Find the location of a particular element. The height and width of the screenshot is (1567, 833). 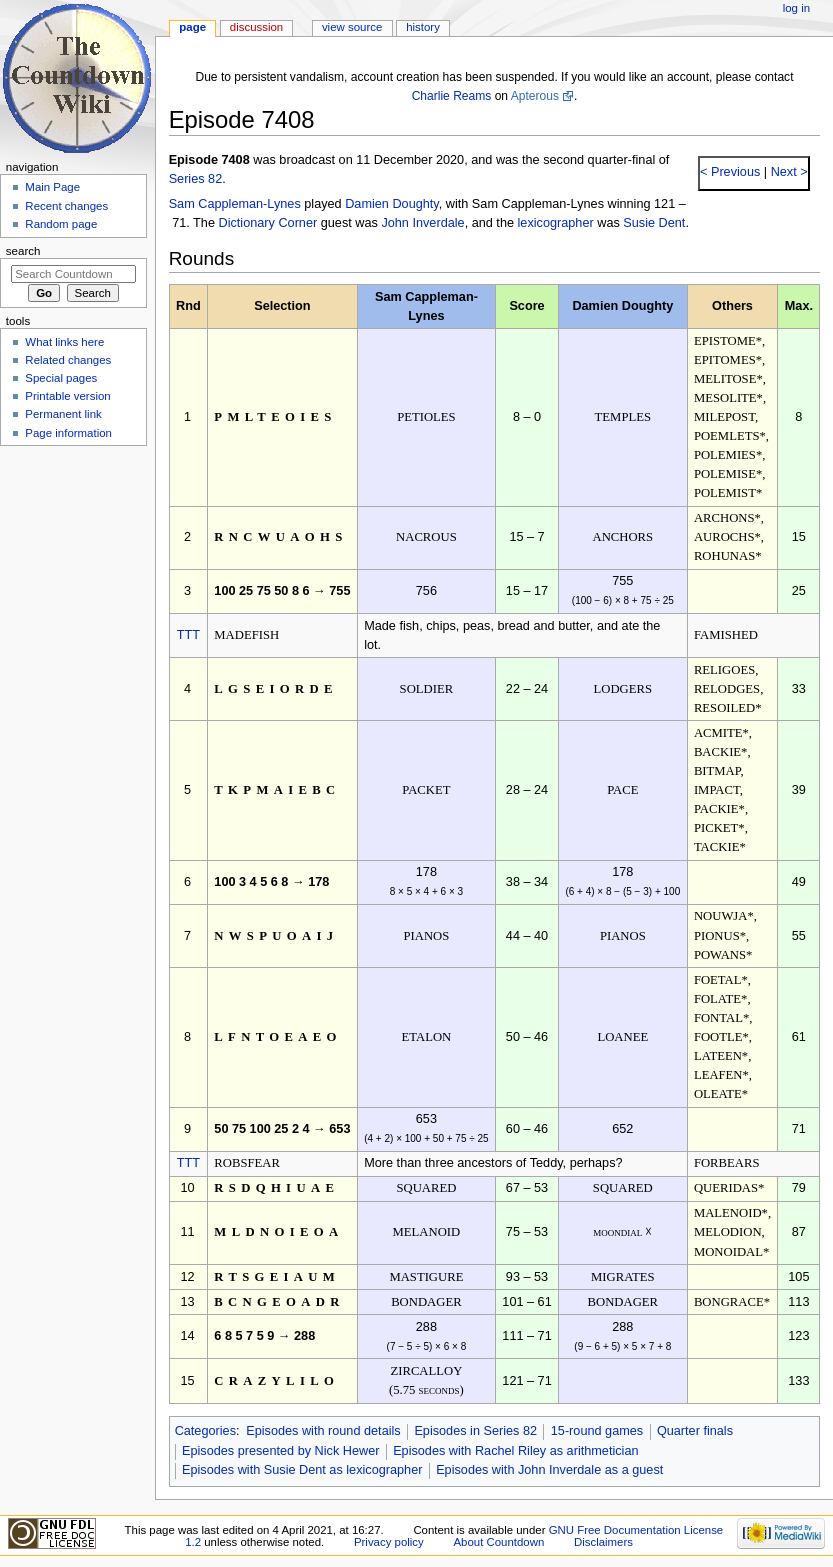

lexicographer is located at coordinates (556, 223).